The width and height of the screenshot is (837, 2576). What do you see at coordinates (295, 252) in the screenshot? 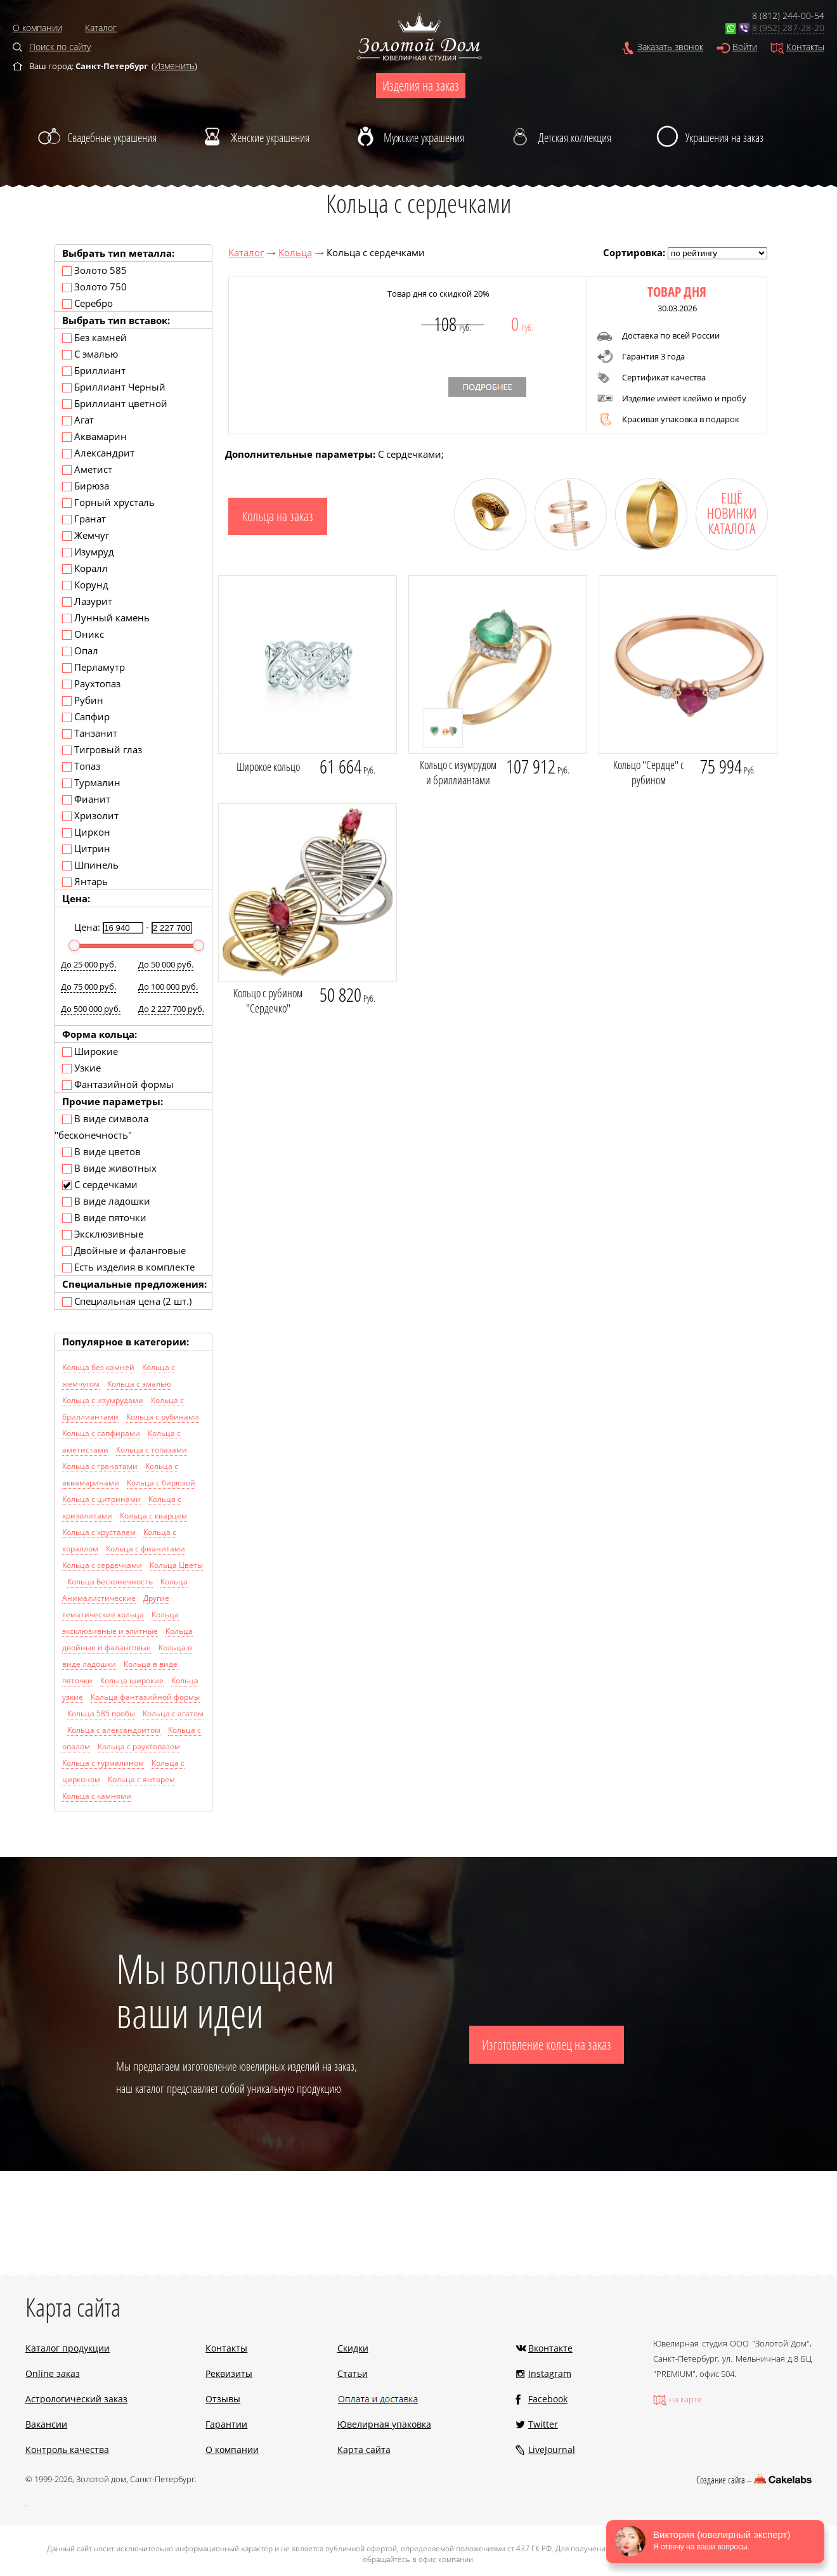
I see `Кольца` at bounding box center [295, 252].